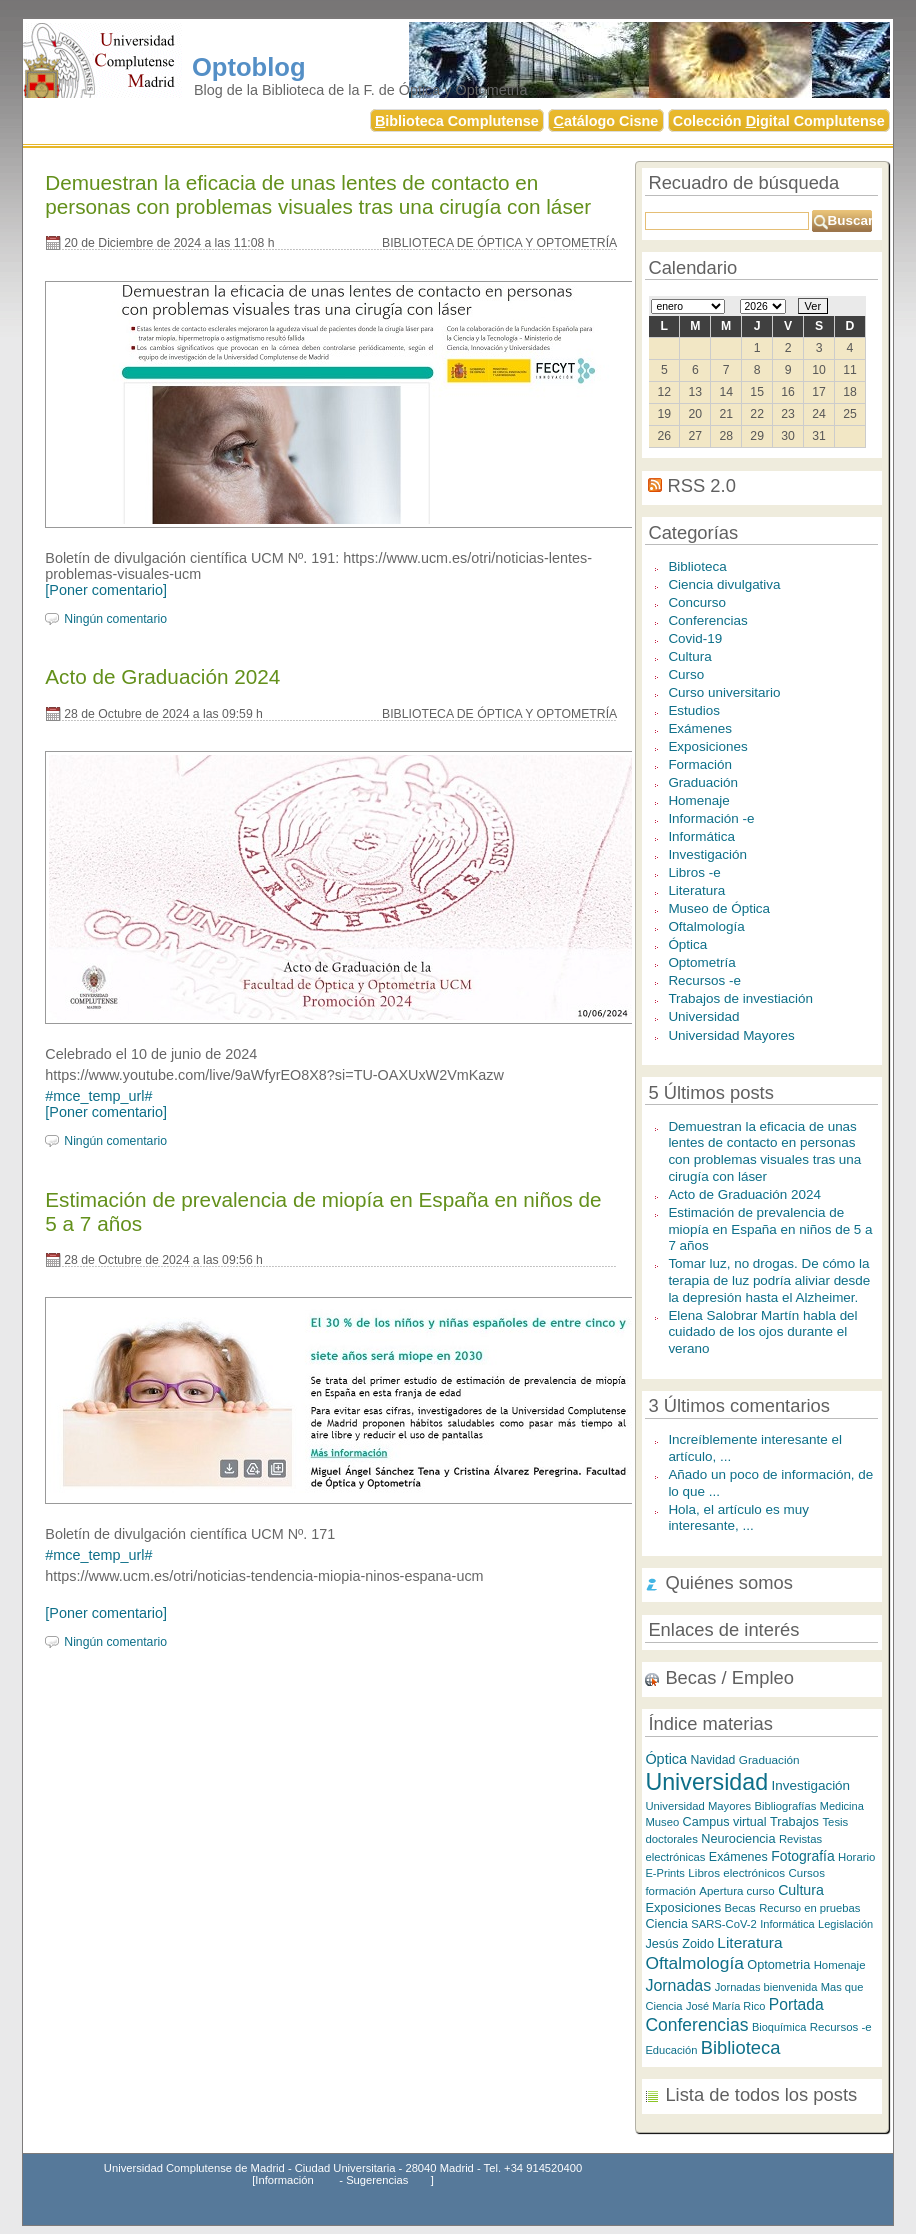 This screenshot has height=2234, width=916. Describe the element at coordinates (725, 2006) in the screenshot. I see `José María Rico` at that location.